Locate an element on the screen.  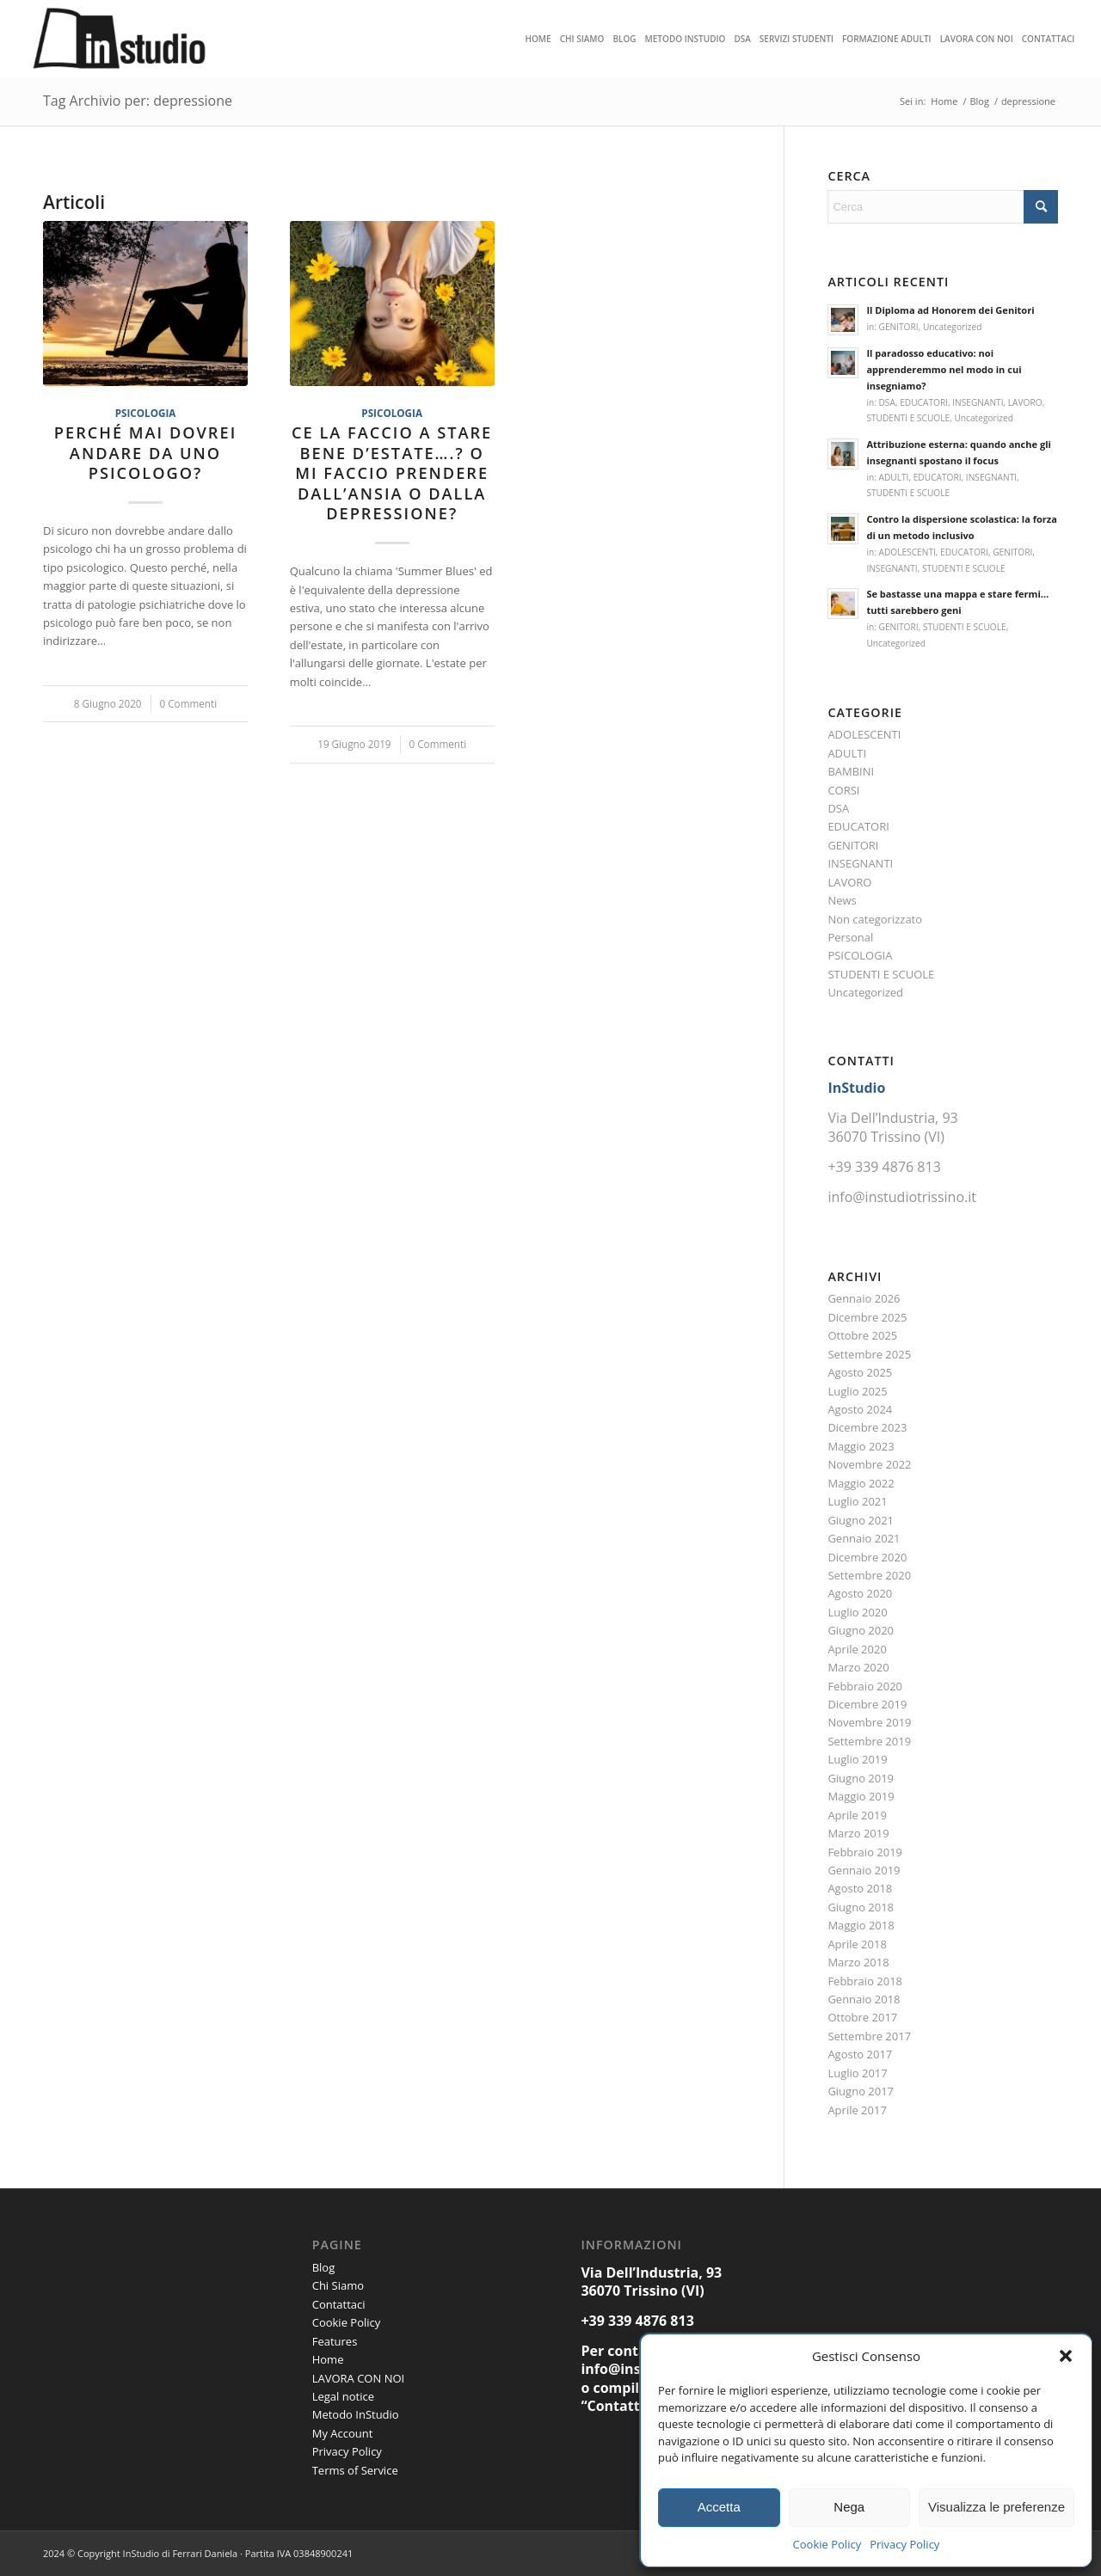
Il Diploma ad Honorem dei Genitori is located at coordinates (950, 310).